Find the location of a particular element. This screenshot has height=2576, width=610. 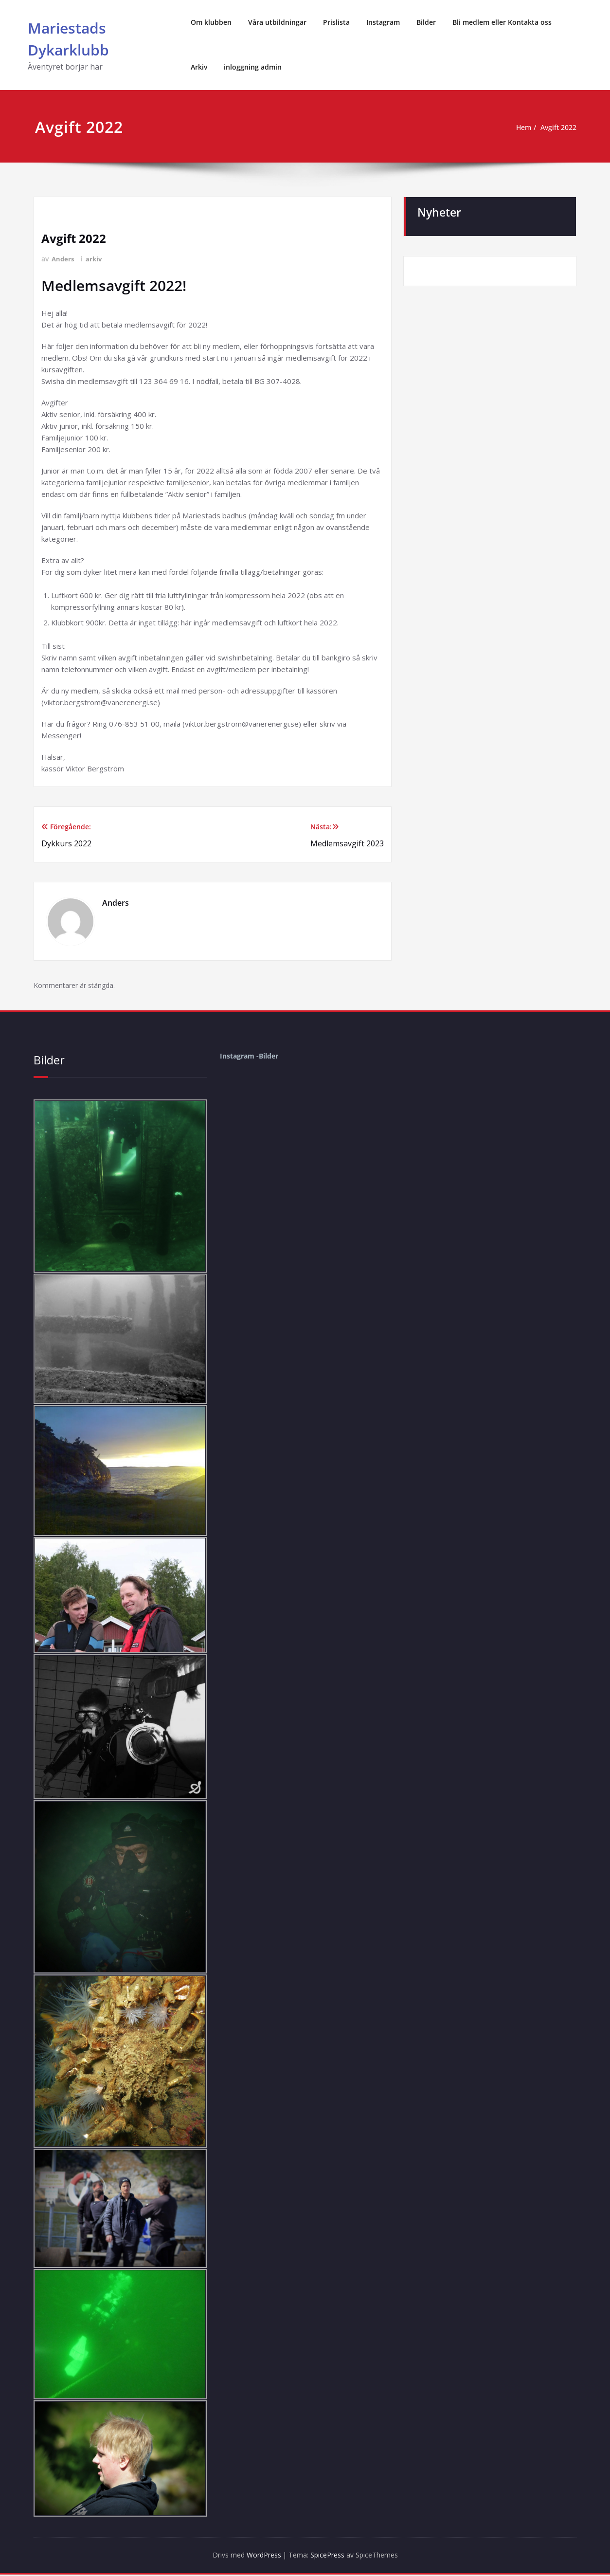

Hem is located at coordinates (519, 127).